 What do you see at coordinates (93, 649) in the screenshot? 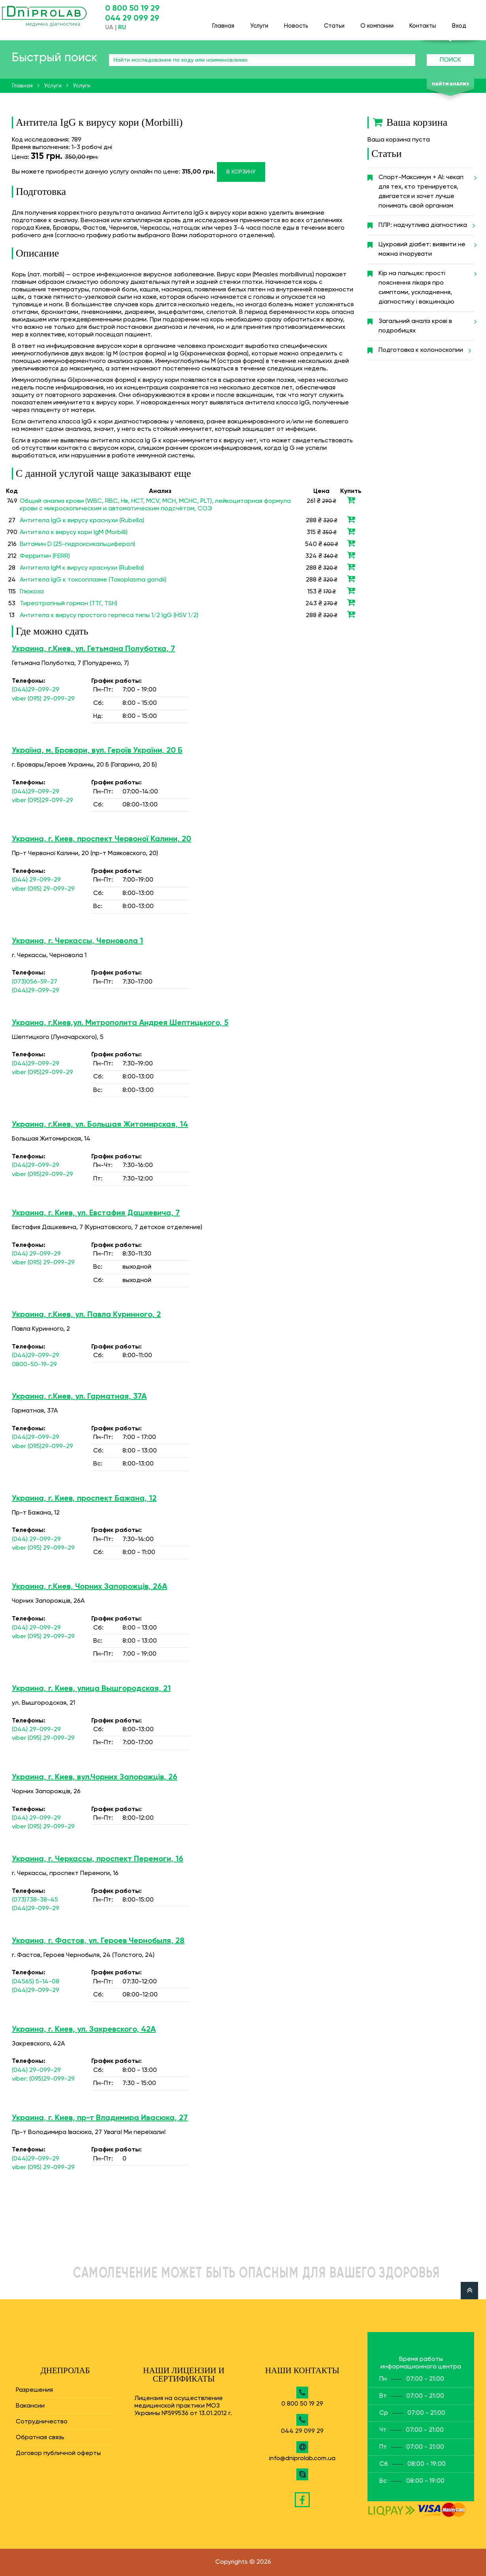
I see `Украина, г.Киев, ул. Гетьмана Полуботка, 7` at bounding box center [93, 649].